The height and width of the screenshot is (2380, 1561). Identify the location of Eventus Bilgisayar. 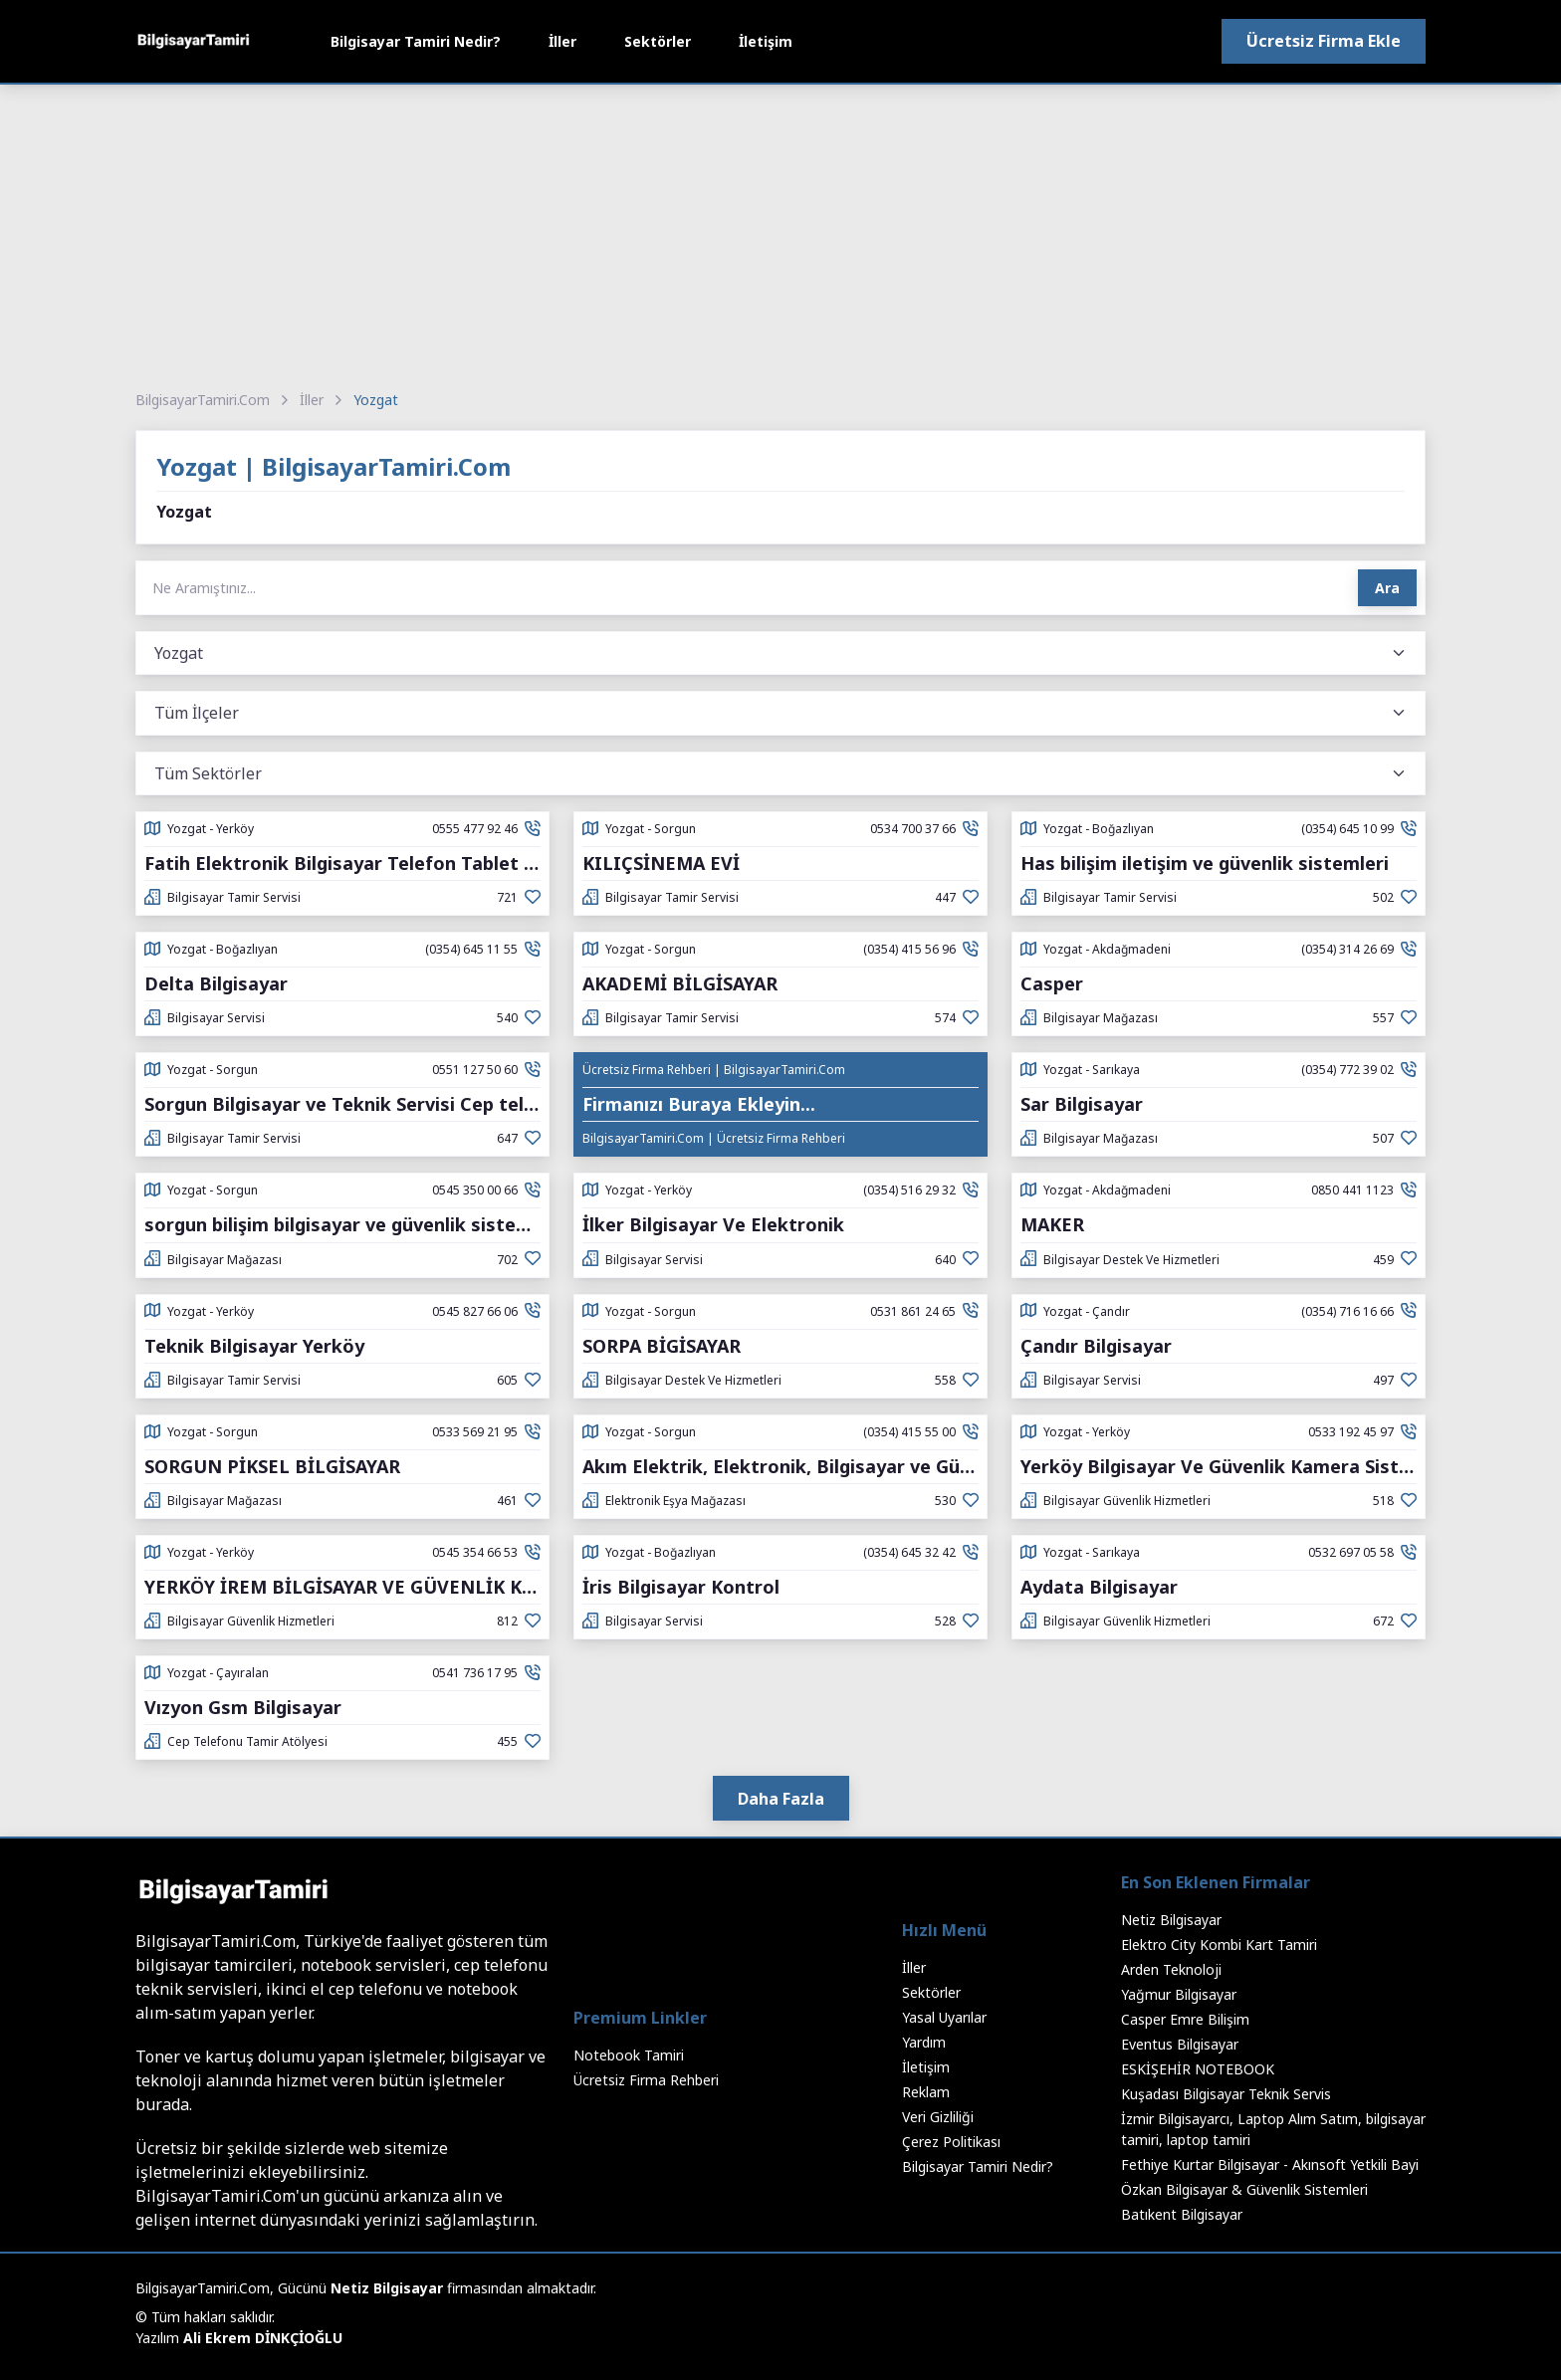
(1179, 2044).